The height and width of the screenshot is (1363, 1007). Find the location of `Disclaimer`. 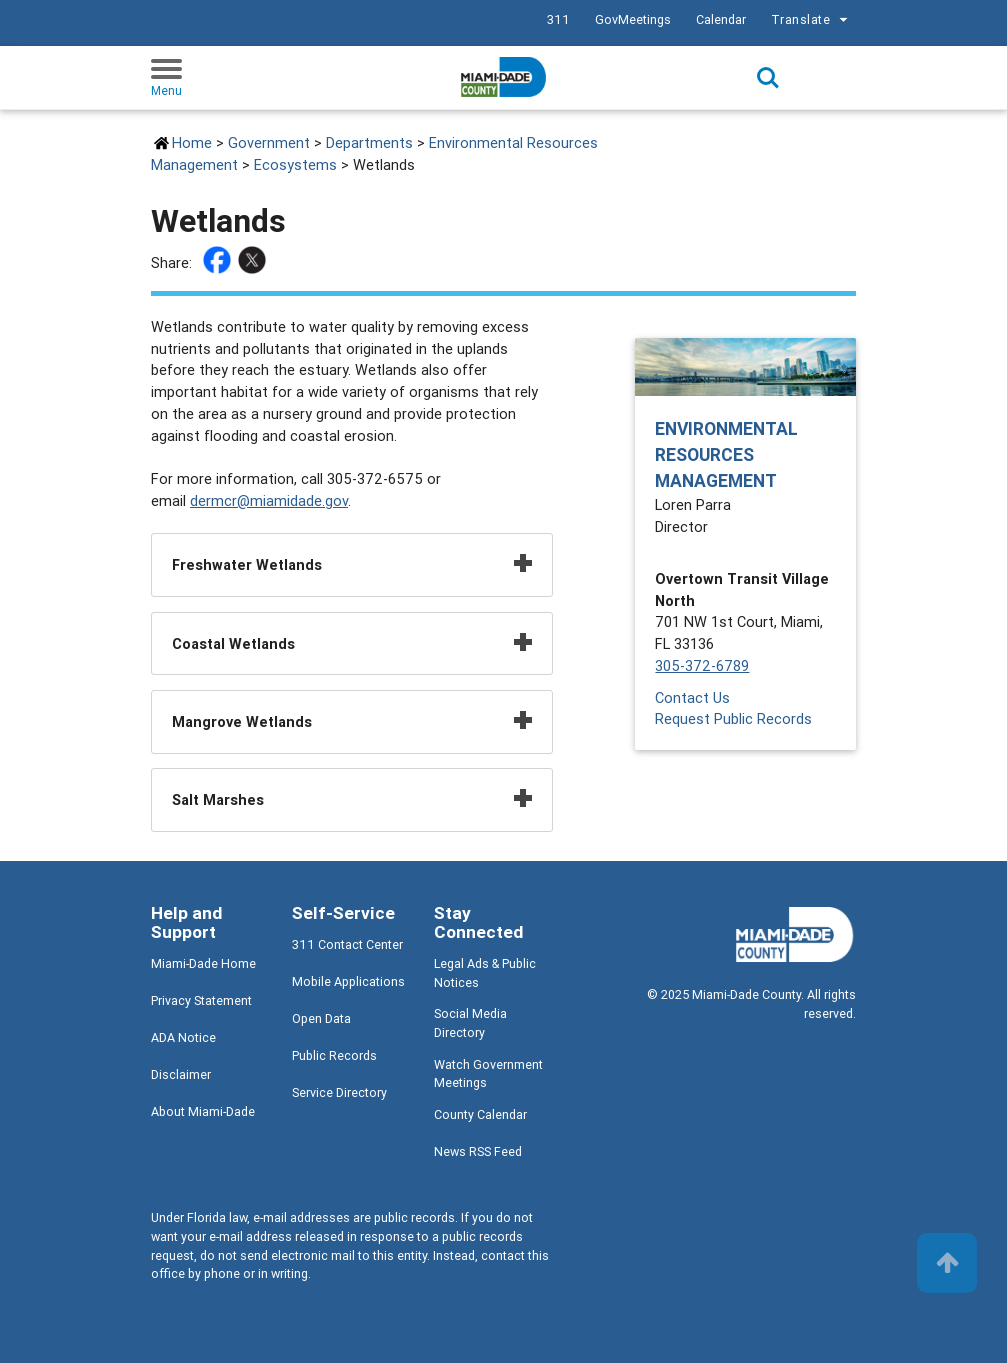

Disclaimer is located at coordinates (181, 1074).